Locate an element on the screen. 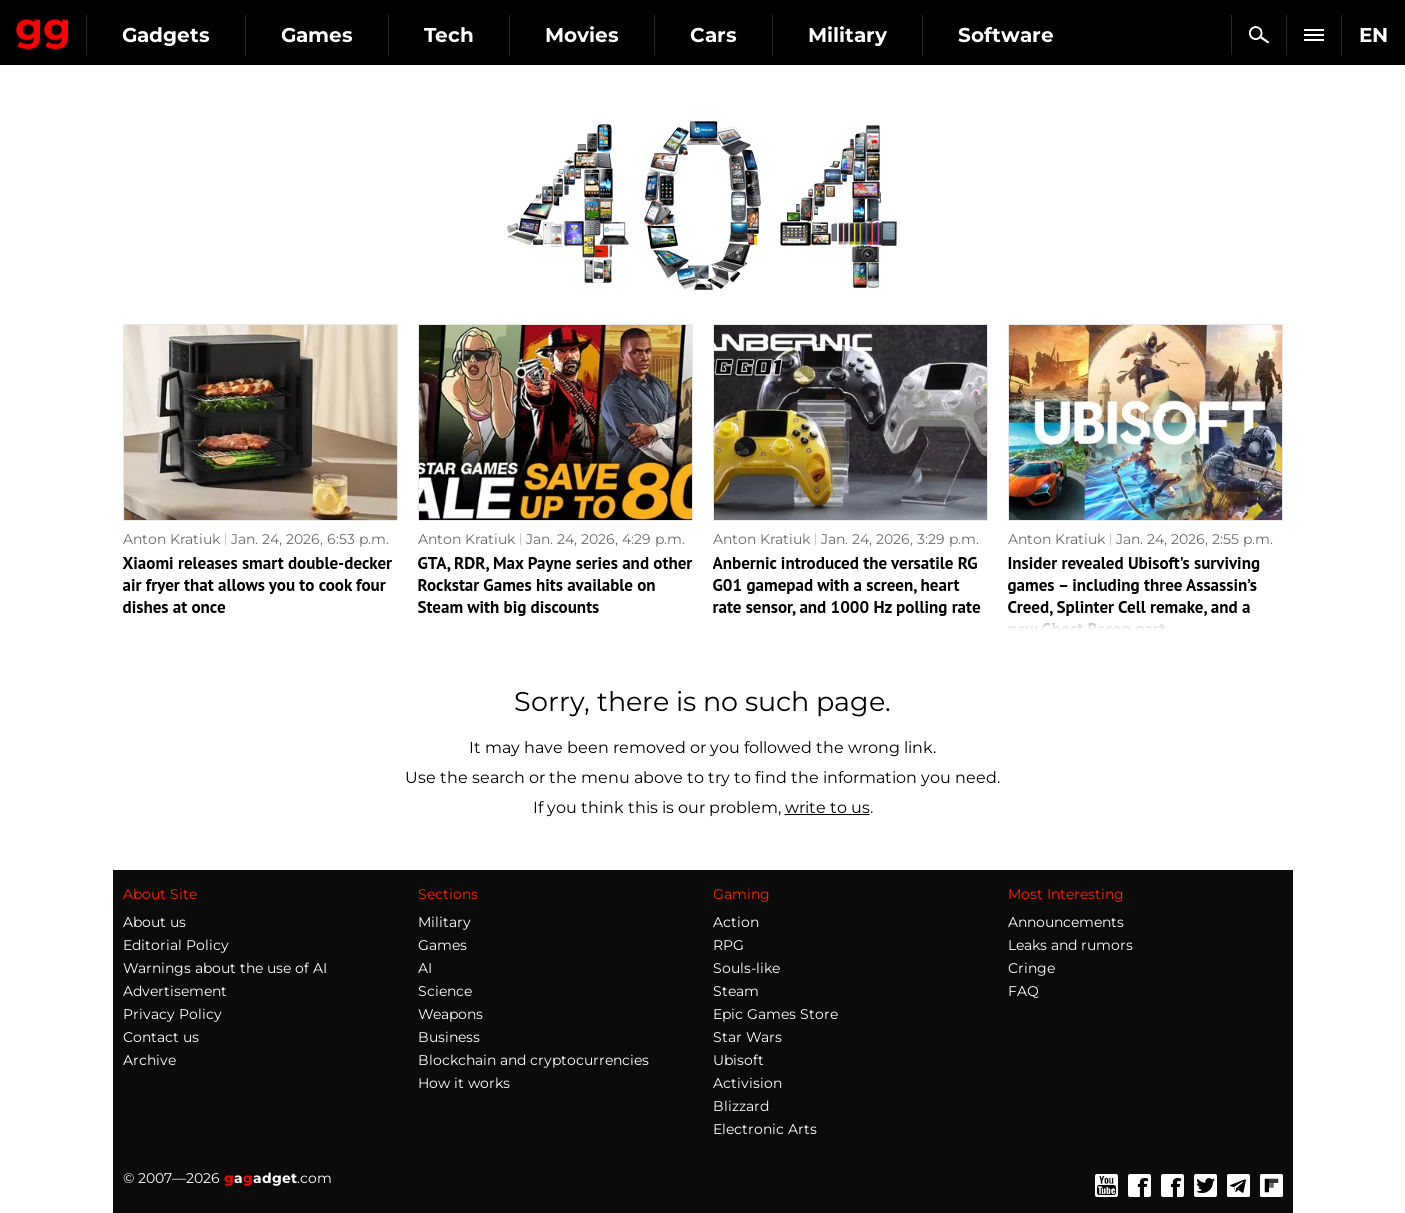  GTA, RDR, Max Payne series and other Rockstar Games hits available on Steam with big discounts is located at coordinates (555, 585).